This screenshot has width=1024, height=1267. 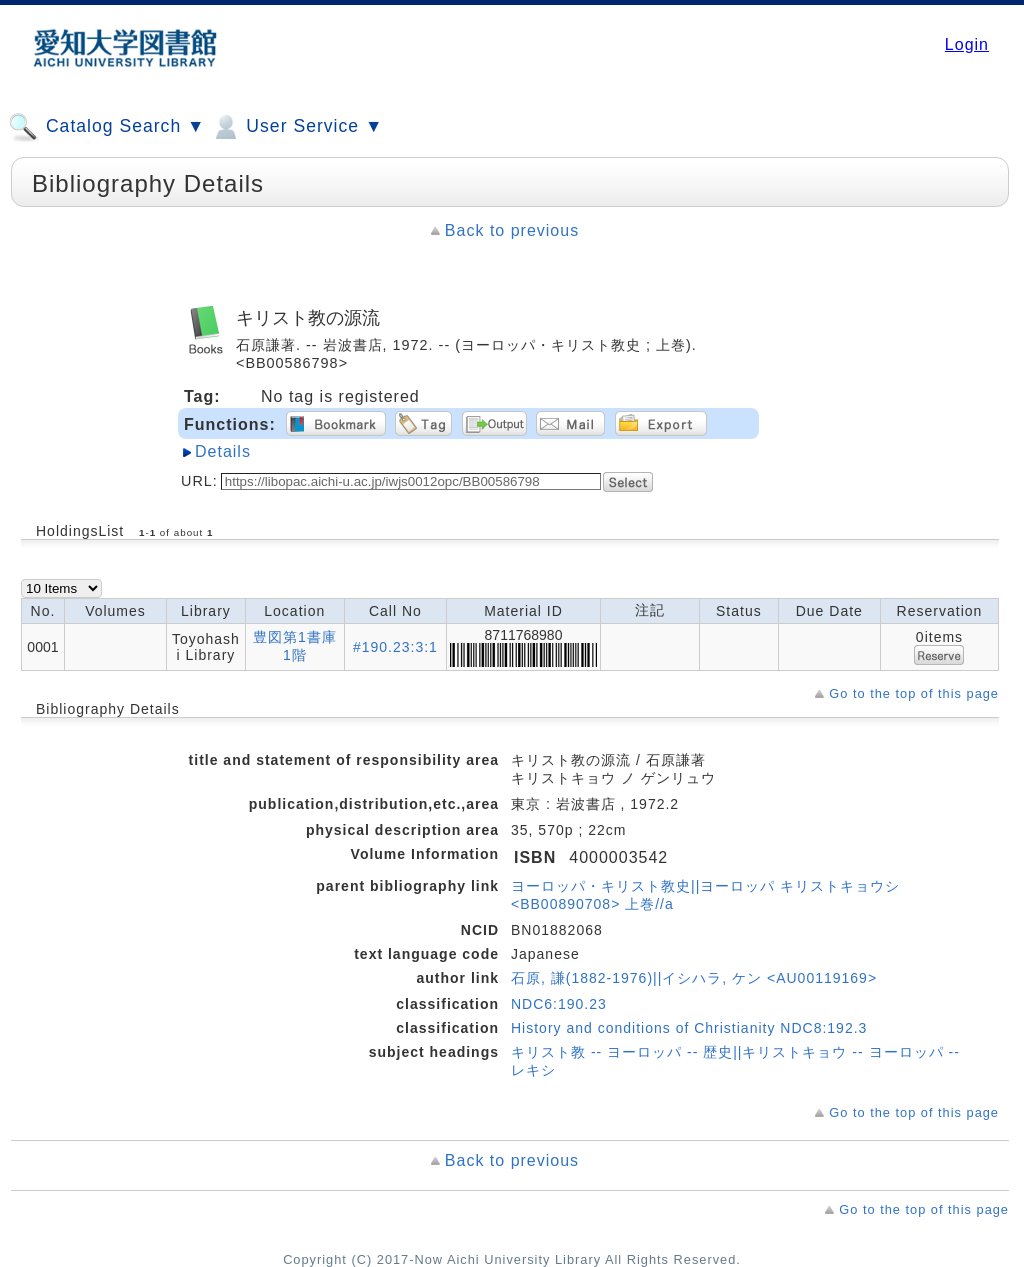 What do you see at coordinates (689, 1028) in the screenshot?
I see `History and conditions of Christianity NDC8:192.3` at bounding box center [689, 1028].